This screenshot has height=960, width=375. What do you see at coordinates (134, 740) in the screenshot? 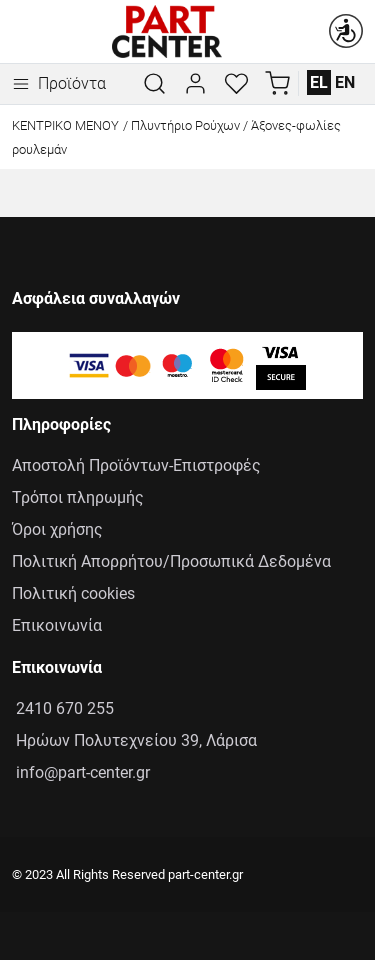
I see `Ηρώων Πολυτεχνείου 39, Λάρισα` at bounding box center [134, 740].